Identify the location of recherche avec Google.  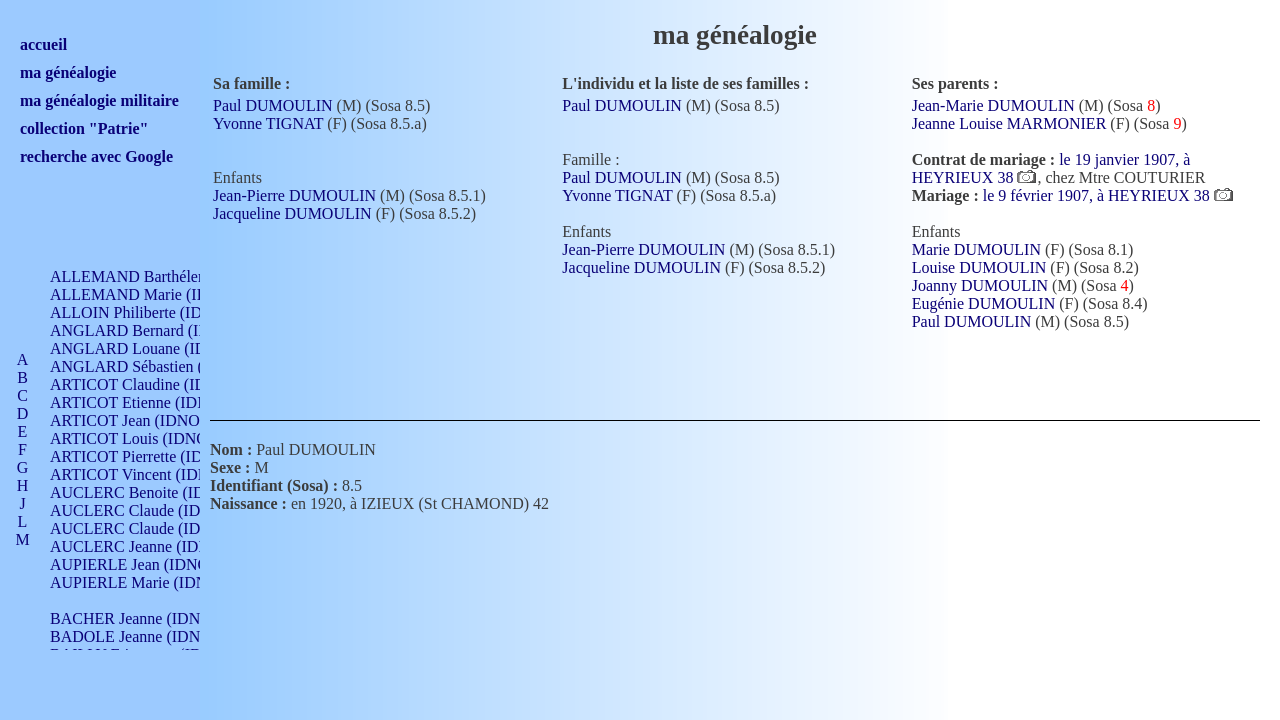
(96, 156).